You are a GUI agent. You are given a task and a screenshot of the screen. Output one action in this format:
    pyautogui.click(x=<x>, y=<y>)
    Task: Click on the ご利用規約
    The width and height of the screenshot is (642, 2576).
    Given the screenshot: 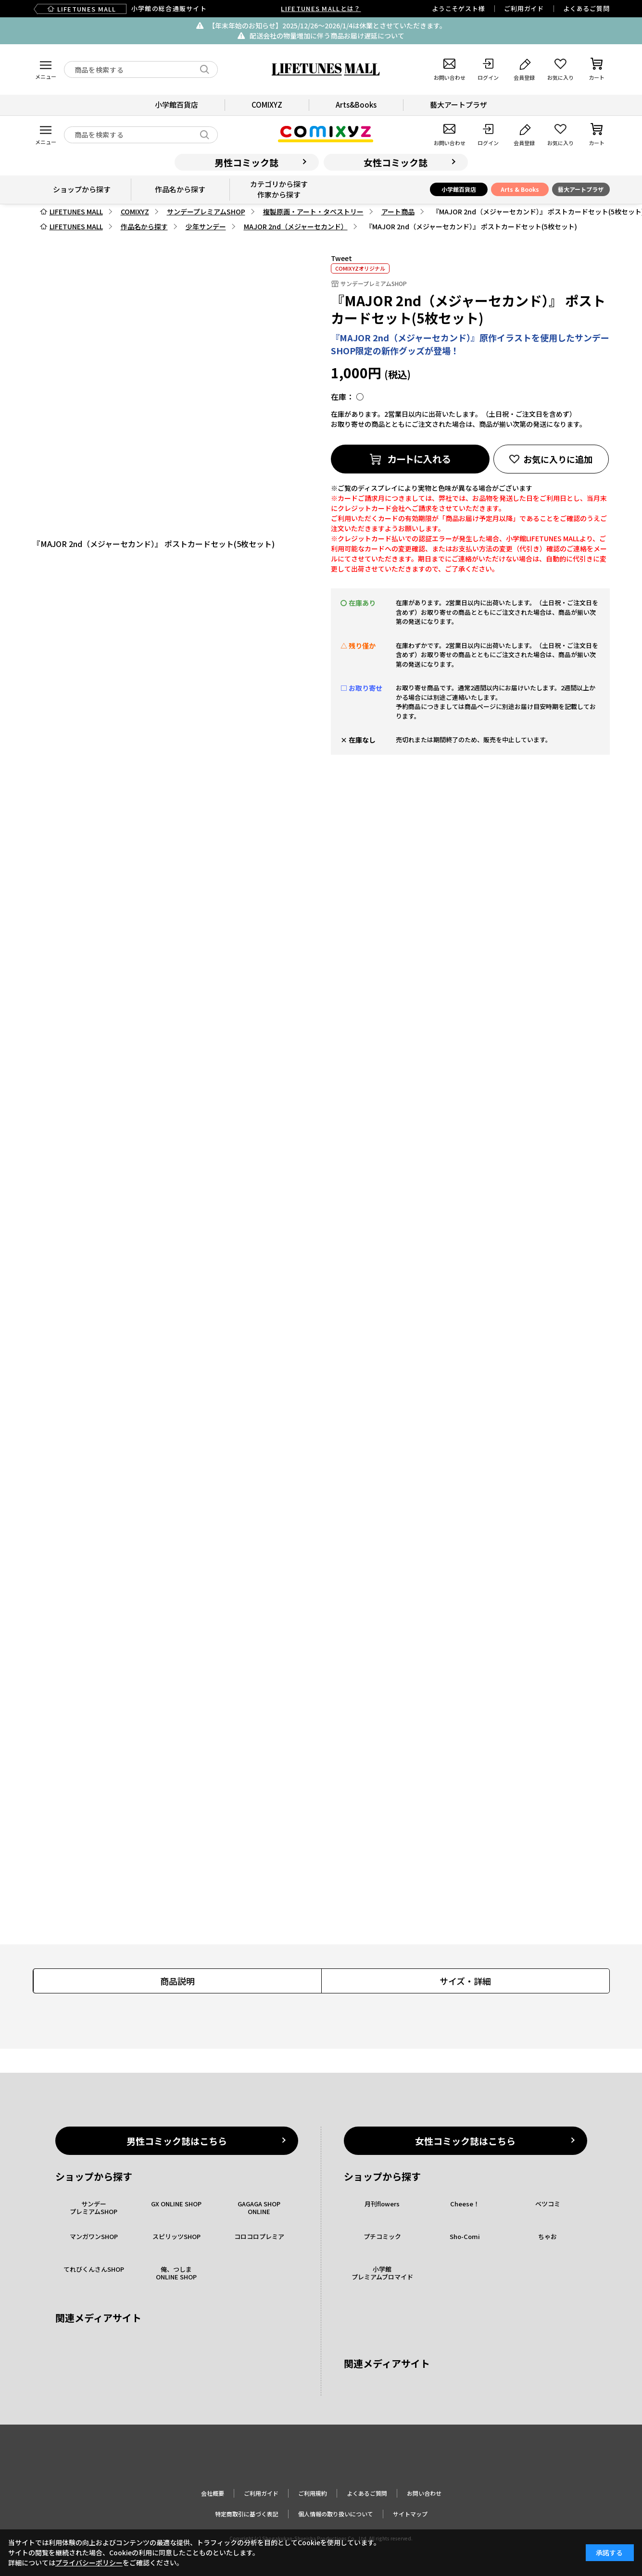 What is the action you would take?
    pyautogui.click(x=312, y=2493)
    